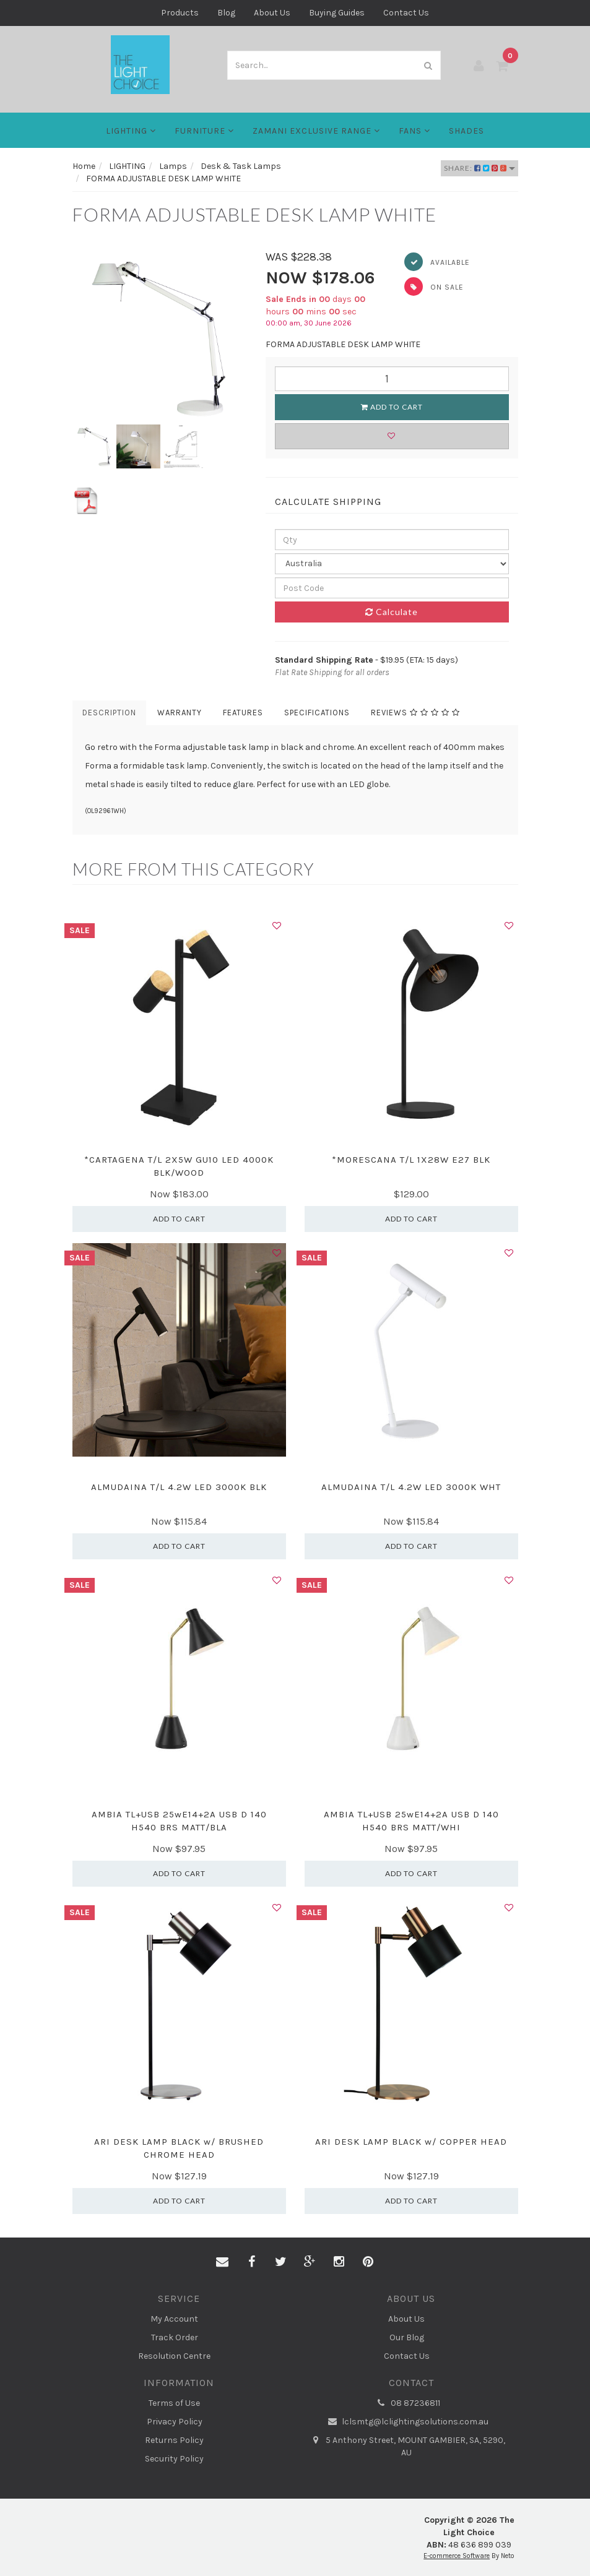  I want to click on Calculate, so click(391, 611).